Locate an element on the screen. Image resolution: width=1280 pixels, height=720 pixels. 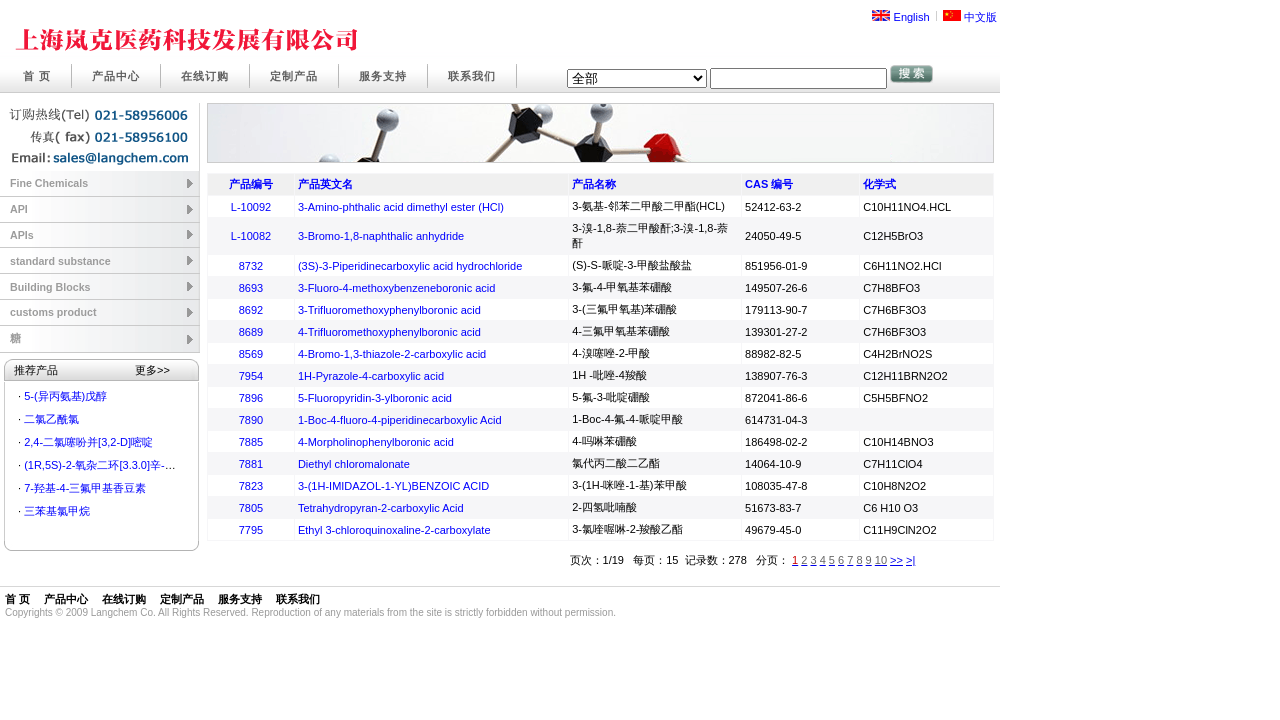
English is located at coordinates (900, 17).